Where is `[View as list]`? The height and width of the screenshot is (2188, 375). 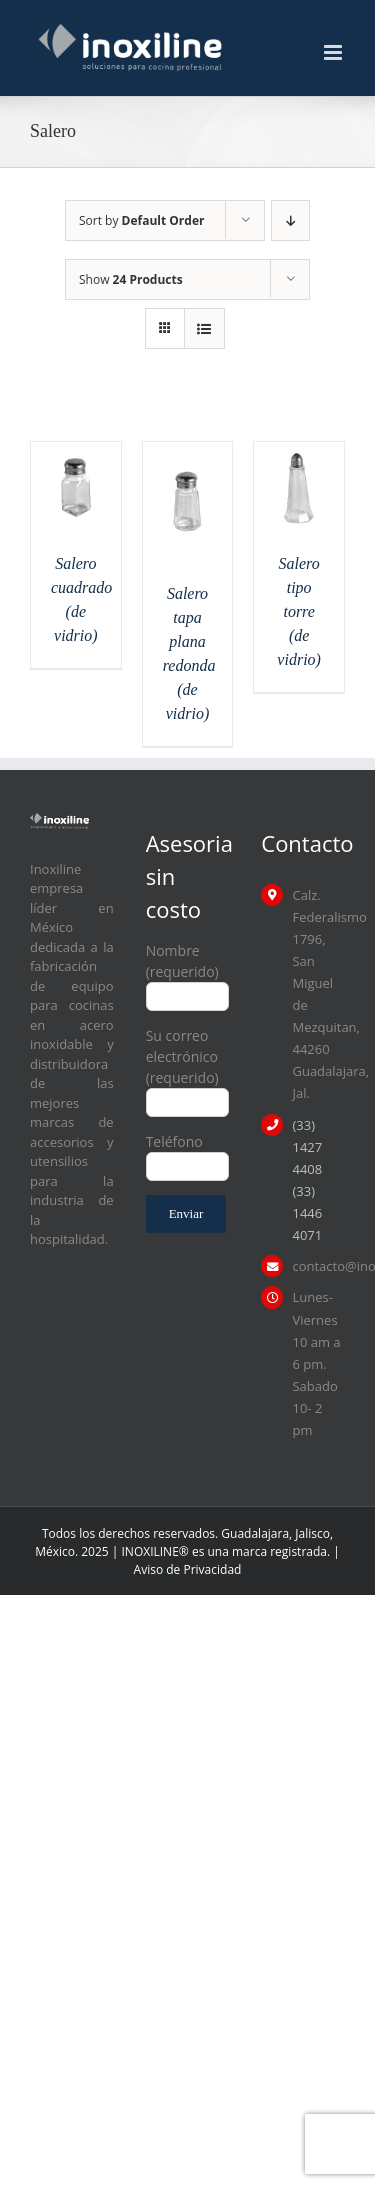 [View as list] is located at coordinates (204, 328).